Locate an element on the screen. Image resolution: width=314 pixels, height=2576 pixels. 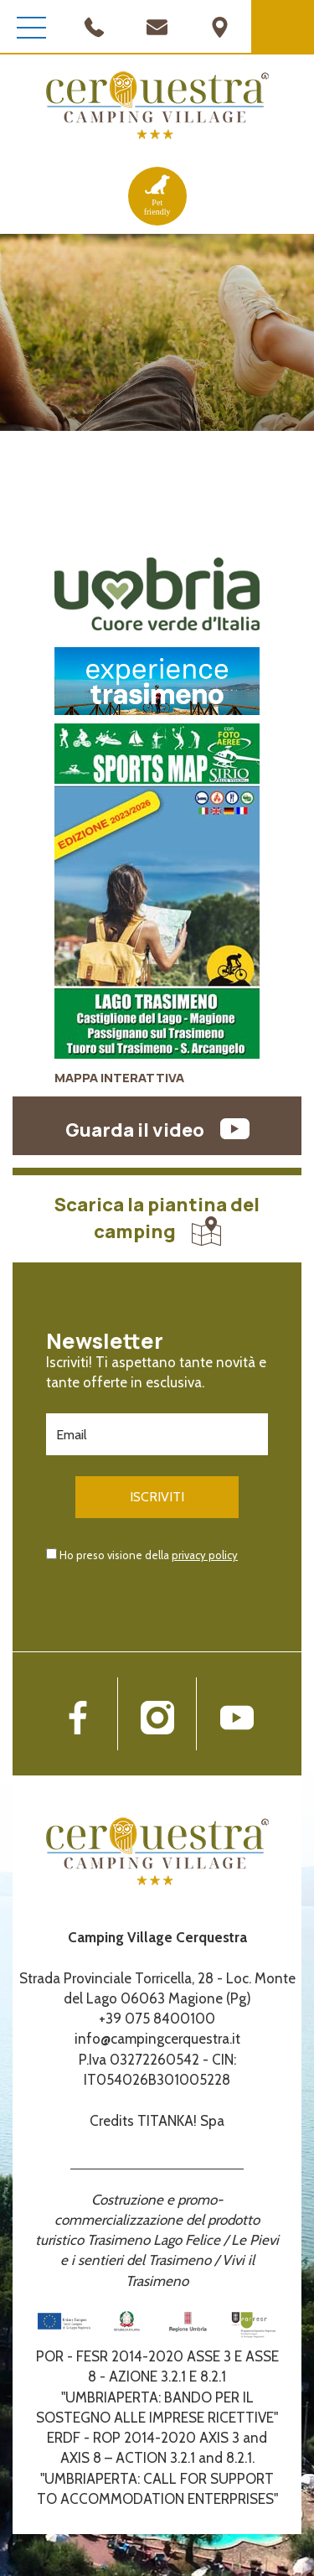
Ho preso visione della is located at coordinates (148, 1555).